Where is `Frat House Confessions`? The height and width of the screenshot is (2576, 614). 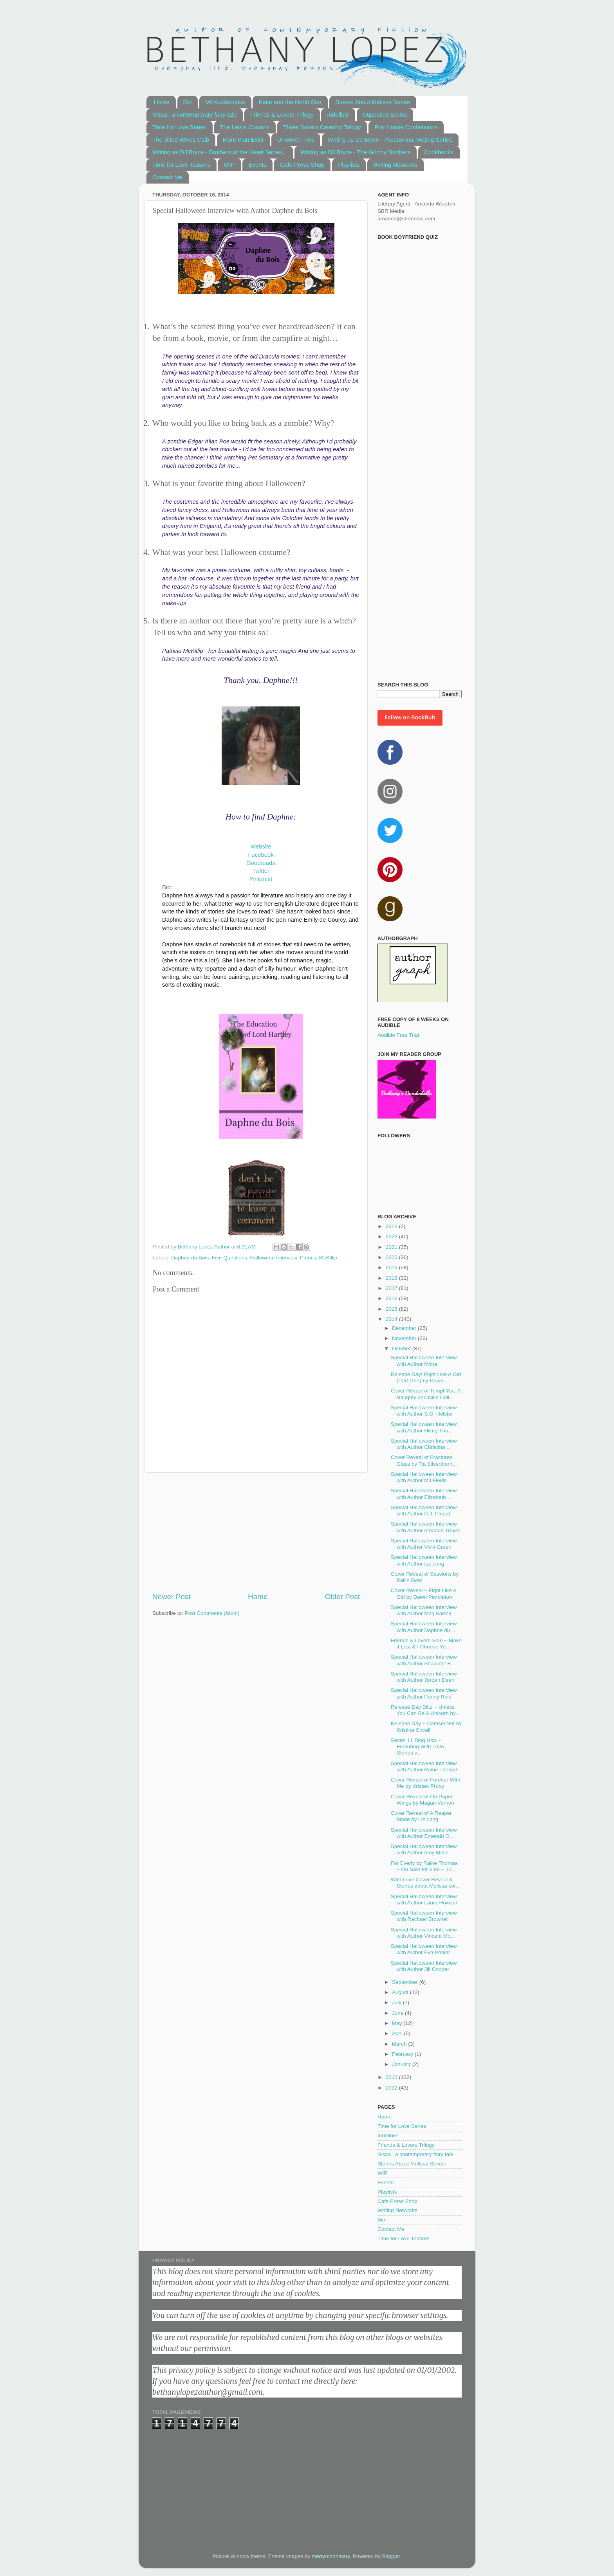
Frat House Confessions is located at coordinates (405, 127).